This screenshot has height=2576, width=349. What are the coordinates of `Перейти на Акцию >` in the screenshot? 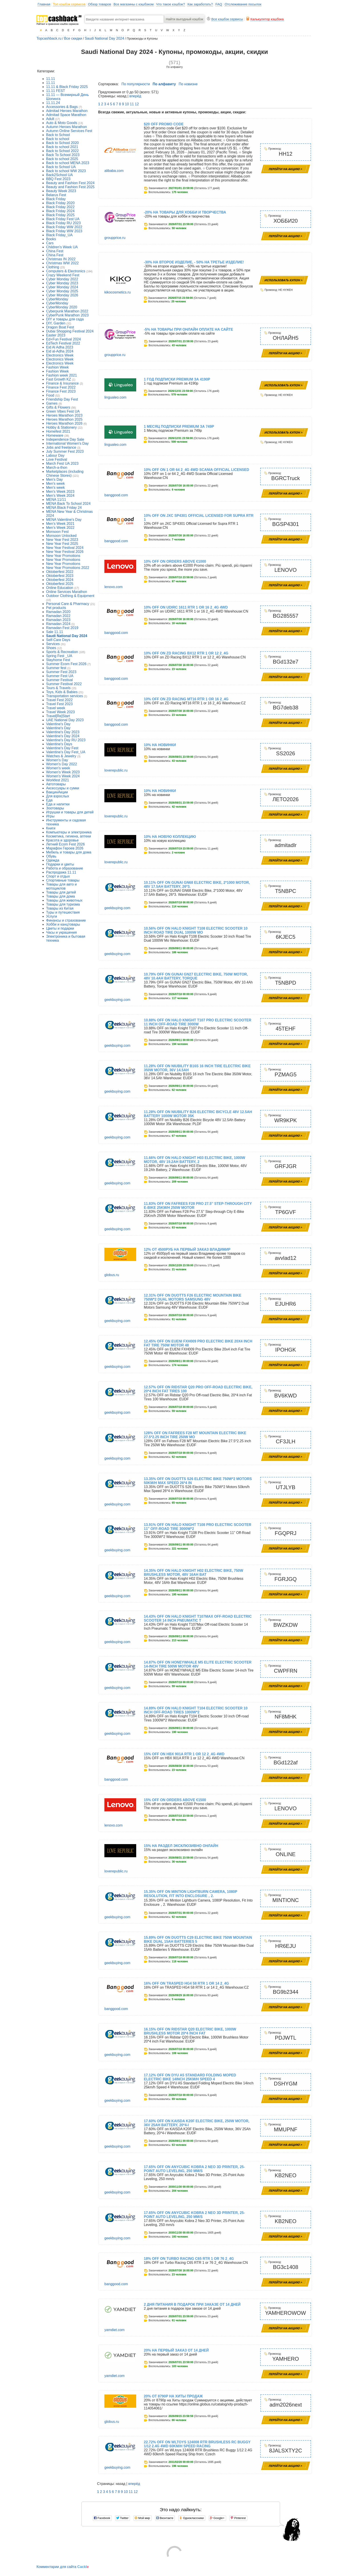 It's located at (285, 169).